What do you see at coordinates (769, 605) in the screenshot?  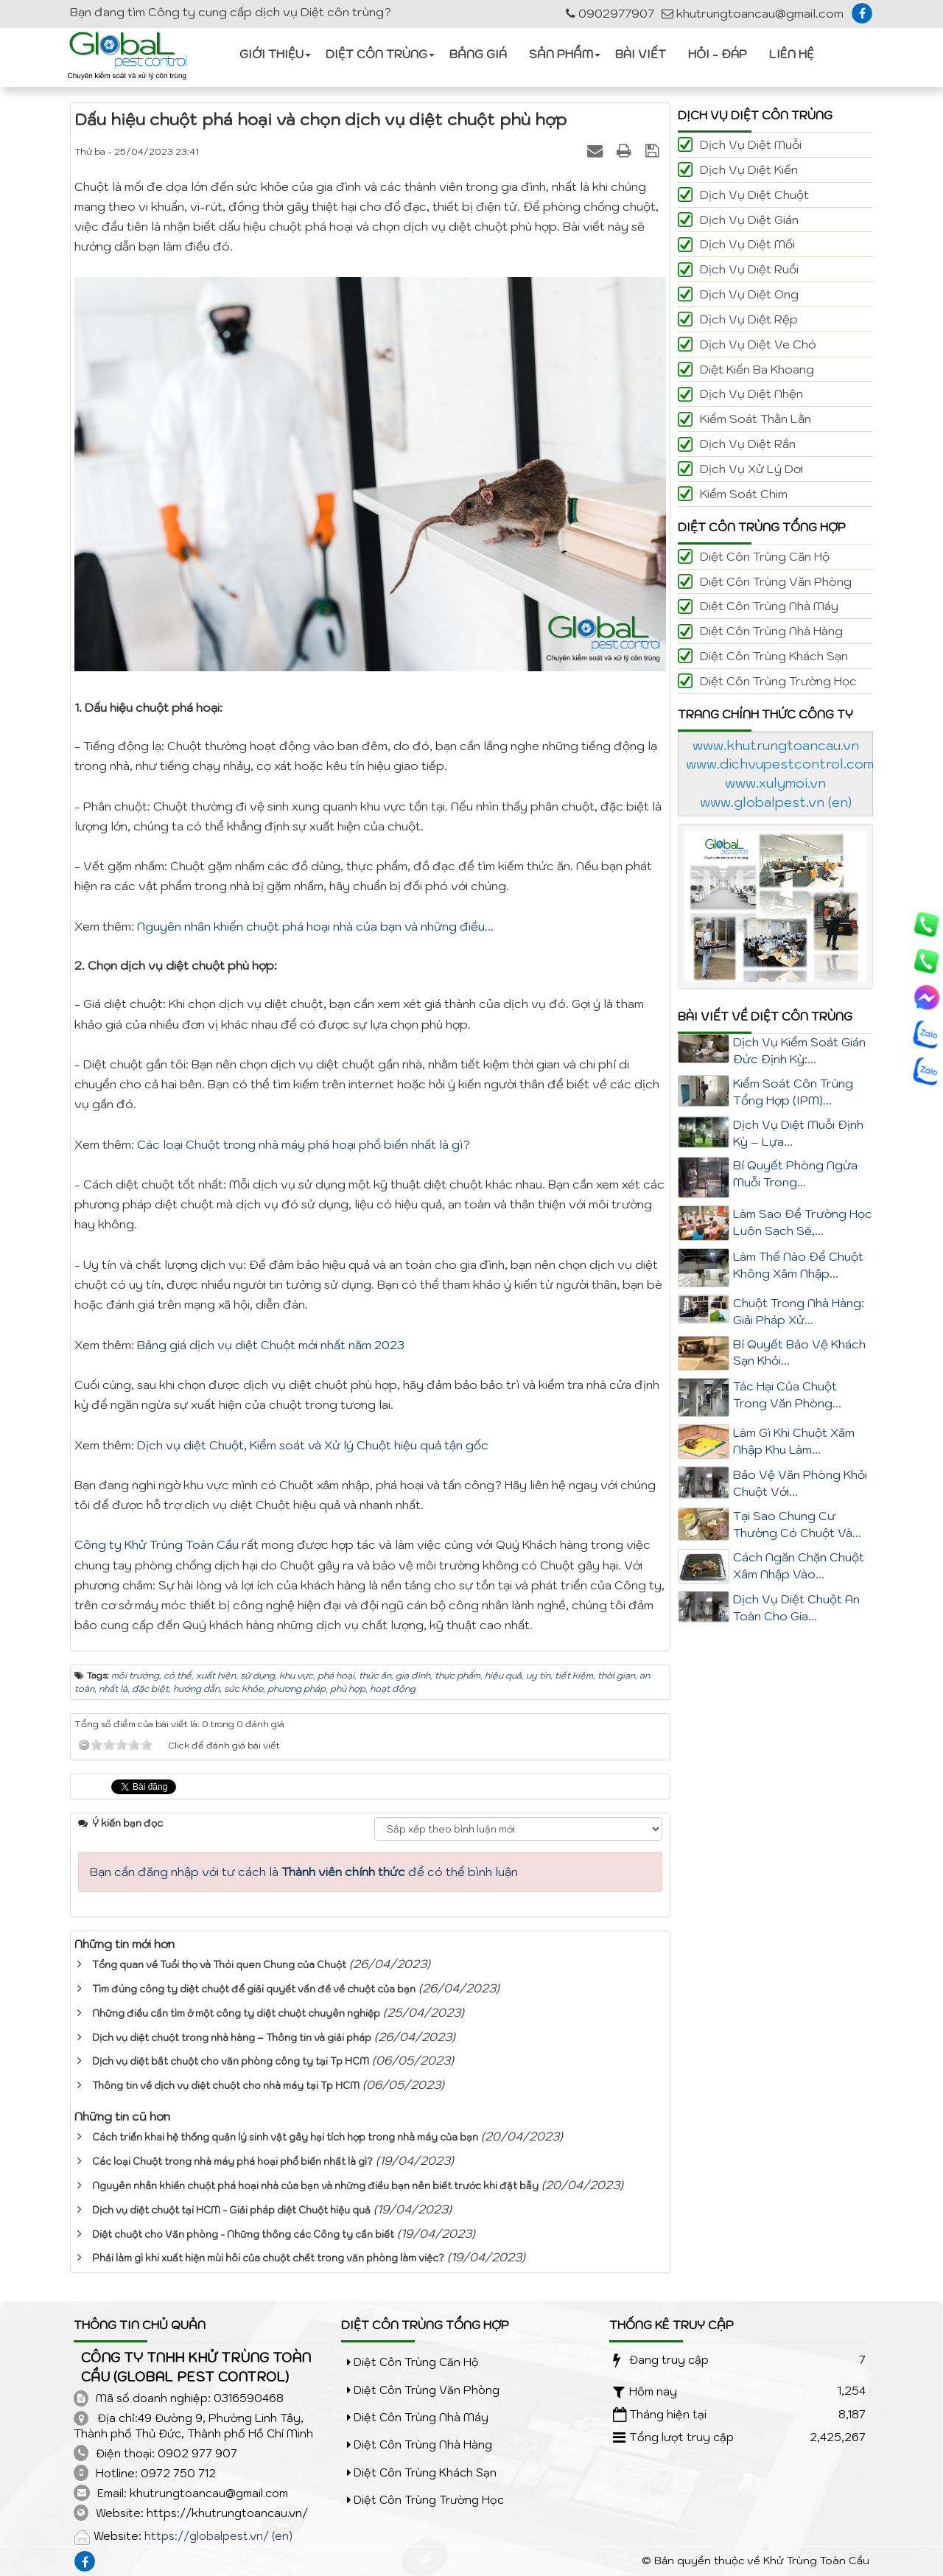 I see `Diệt côn trùng nhà máy` at bounding box center [769, 605].